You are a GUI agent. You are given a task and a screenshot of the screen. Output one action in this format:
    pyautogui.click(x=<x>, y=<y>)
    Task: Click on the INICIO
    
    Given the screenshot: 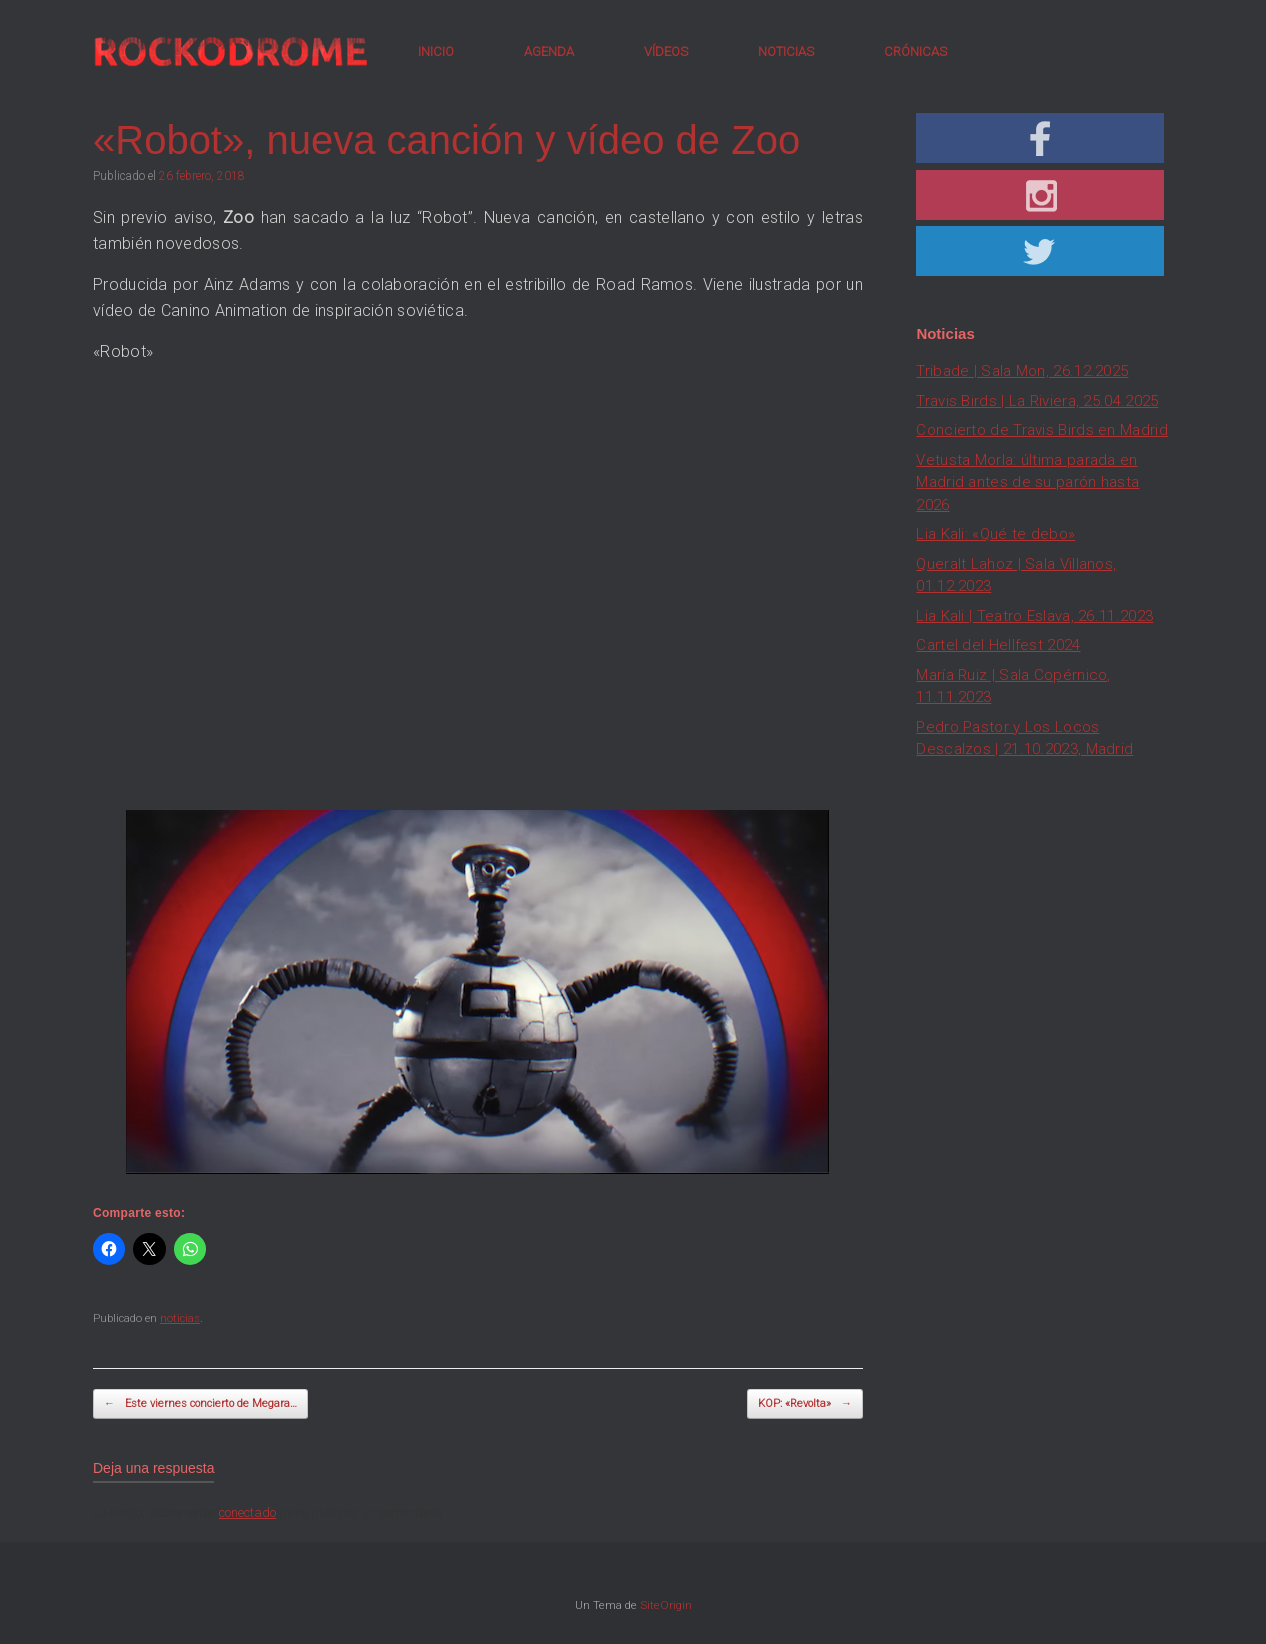 What is the action you would take?
    pyautogui.click(x=436, y=51)
    